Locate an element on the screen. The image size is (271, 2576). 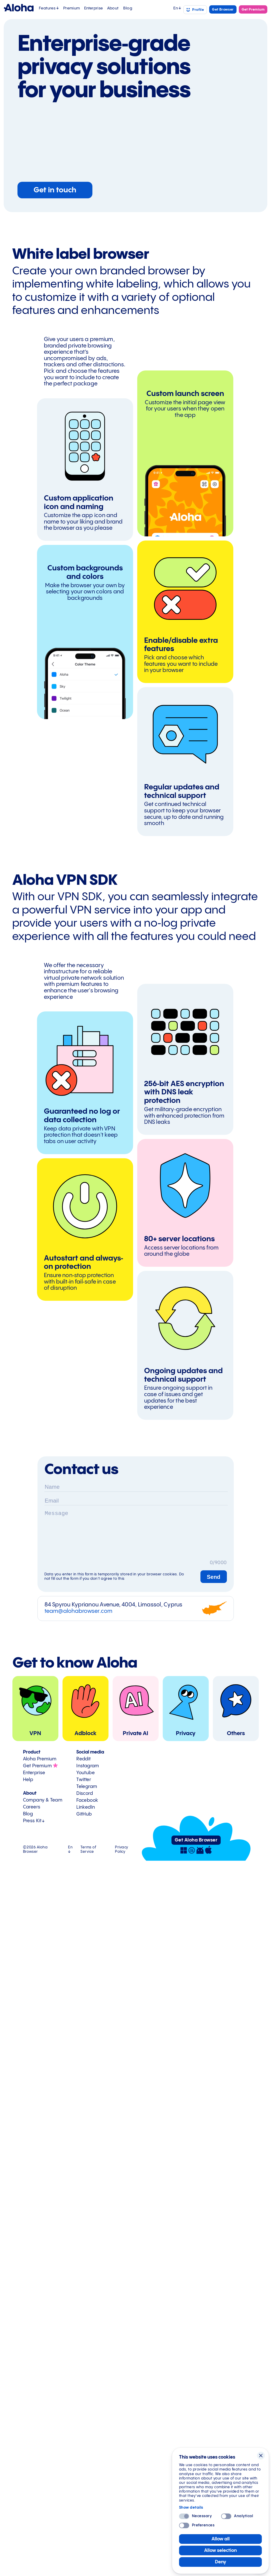
Discord is located at coordinates (84, 1793).